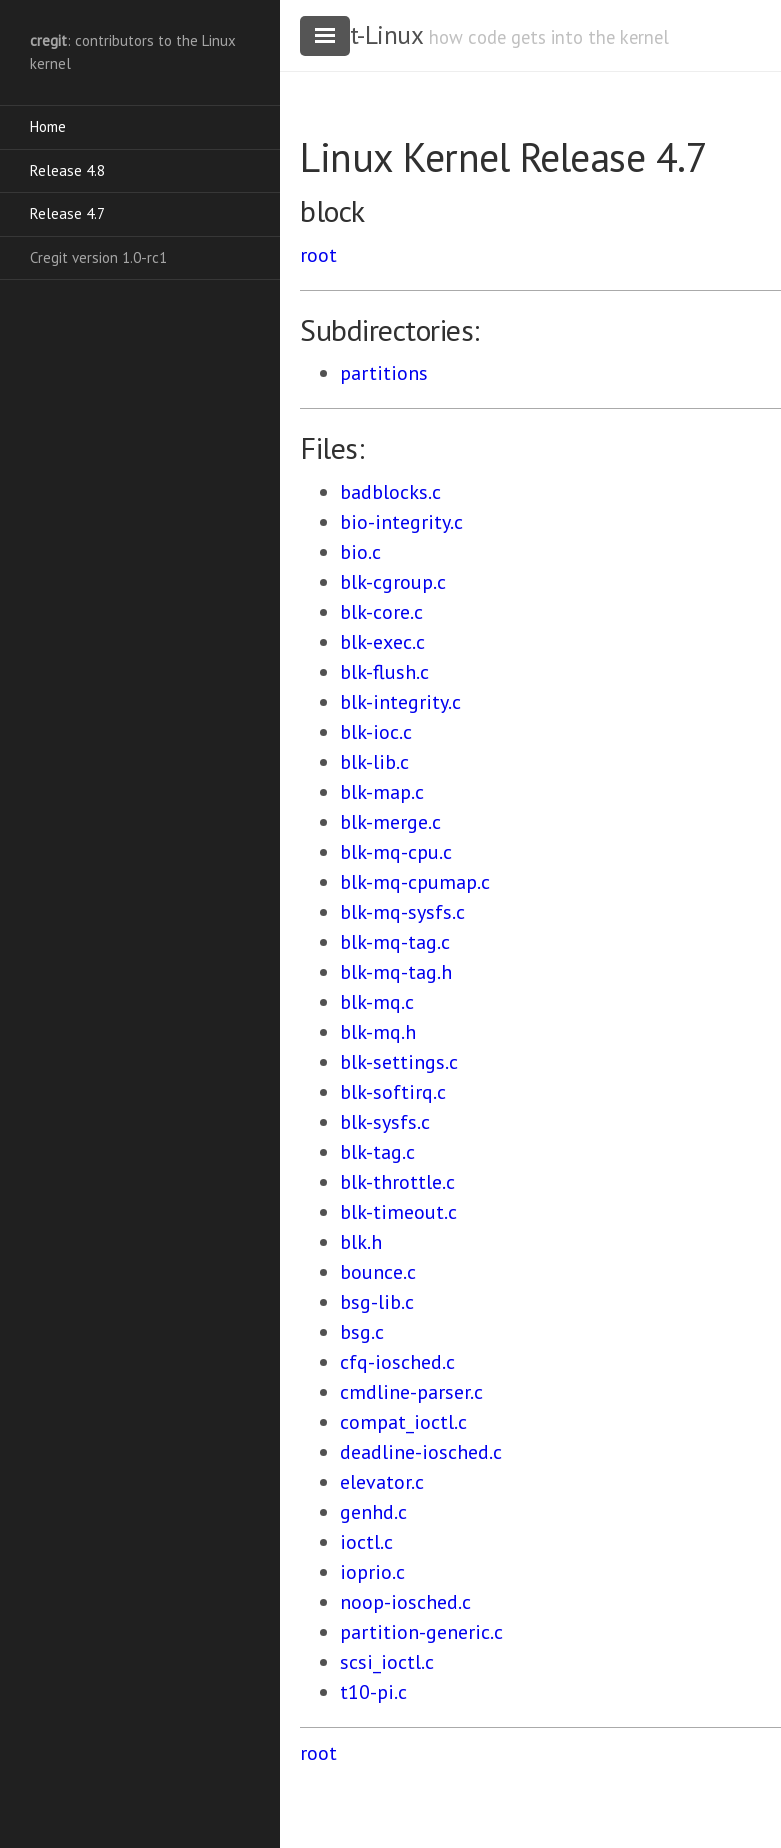 Image resolution: width=781 pixels, height=1848 pixels. What do you see at coordinates (373, 1512) in the screenshot?
I see `genhd.c` at bounding box center [373, 1512].